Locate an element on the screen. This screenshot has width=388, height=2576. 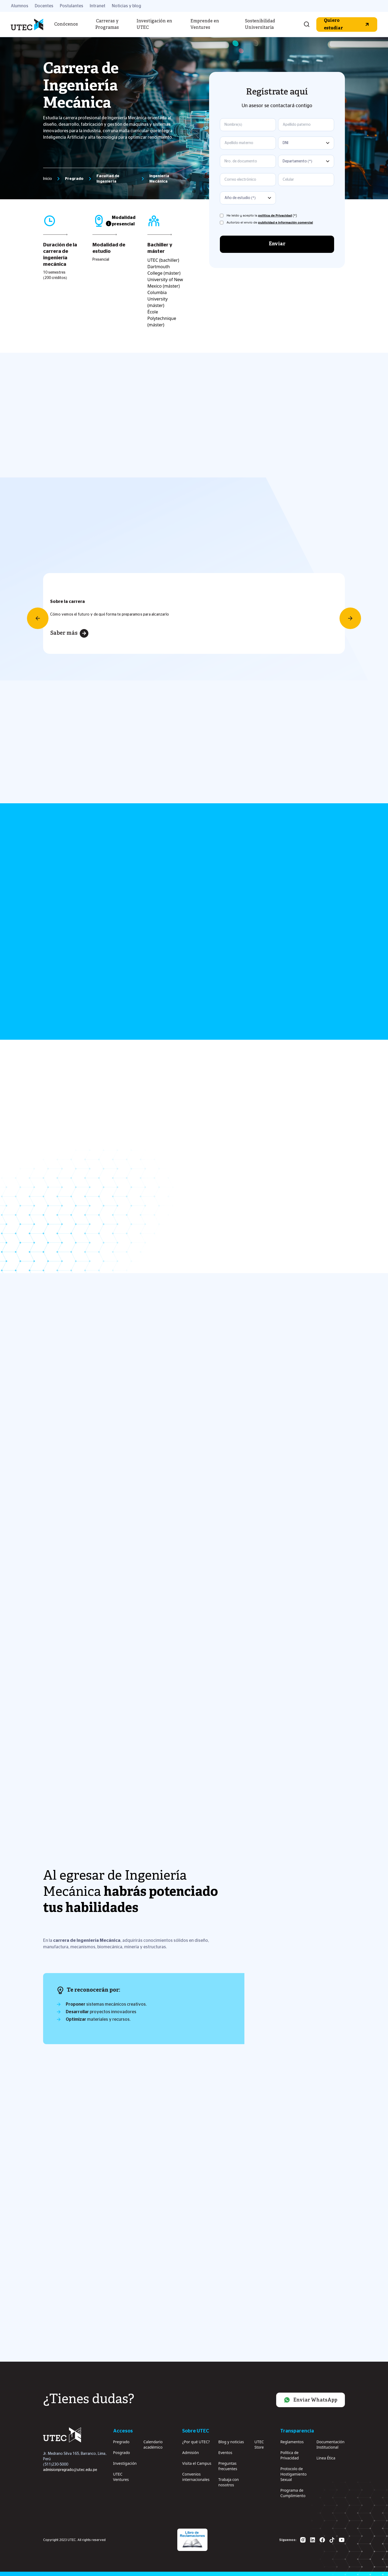
Carreras y Programas is located at coordinates (107, 24).